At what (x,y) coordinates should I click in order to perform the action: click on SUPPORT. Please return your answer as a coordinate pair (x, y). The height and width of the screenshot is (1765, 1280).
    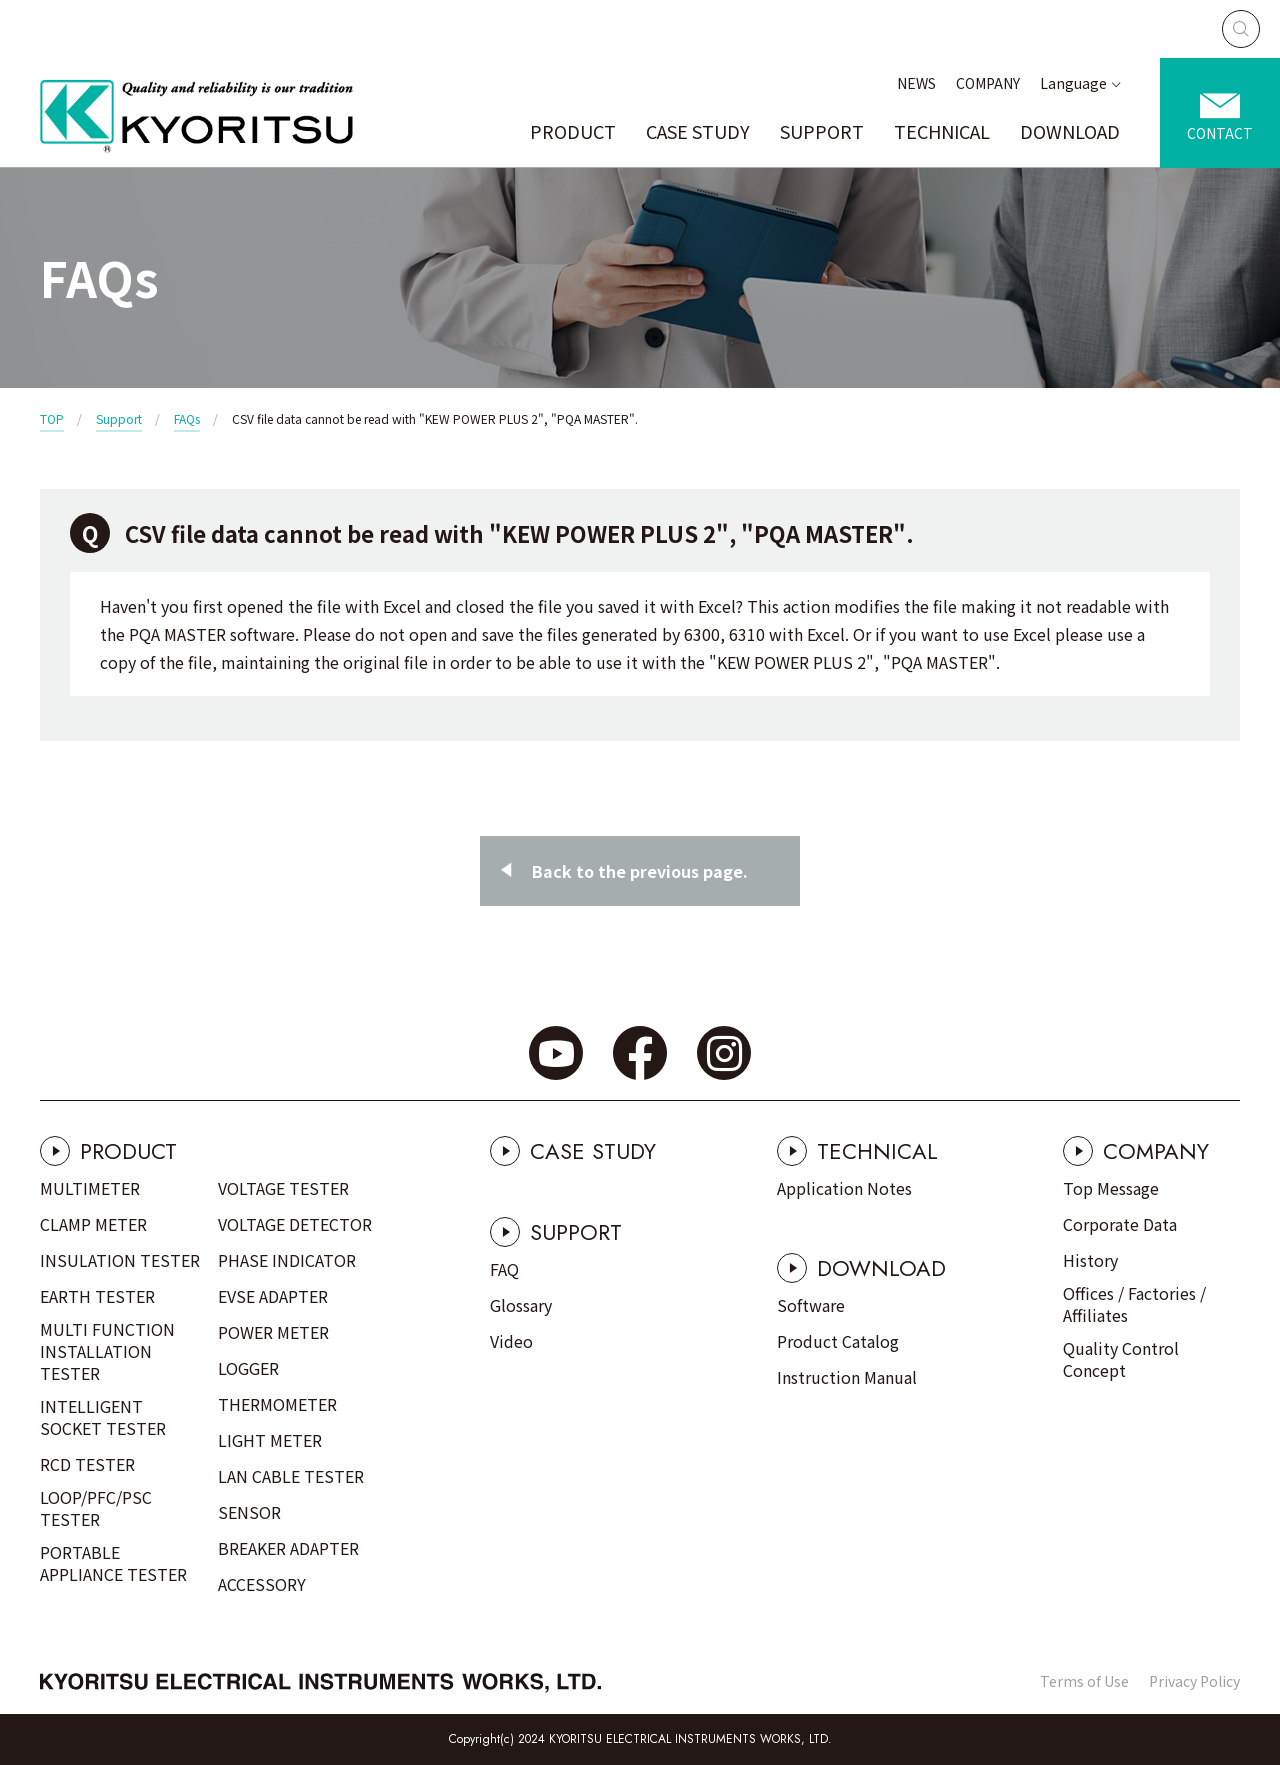
    Looking at the image, I should click on (822, 131).